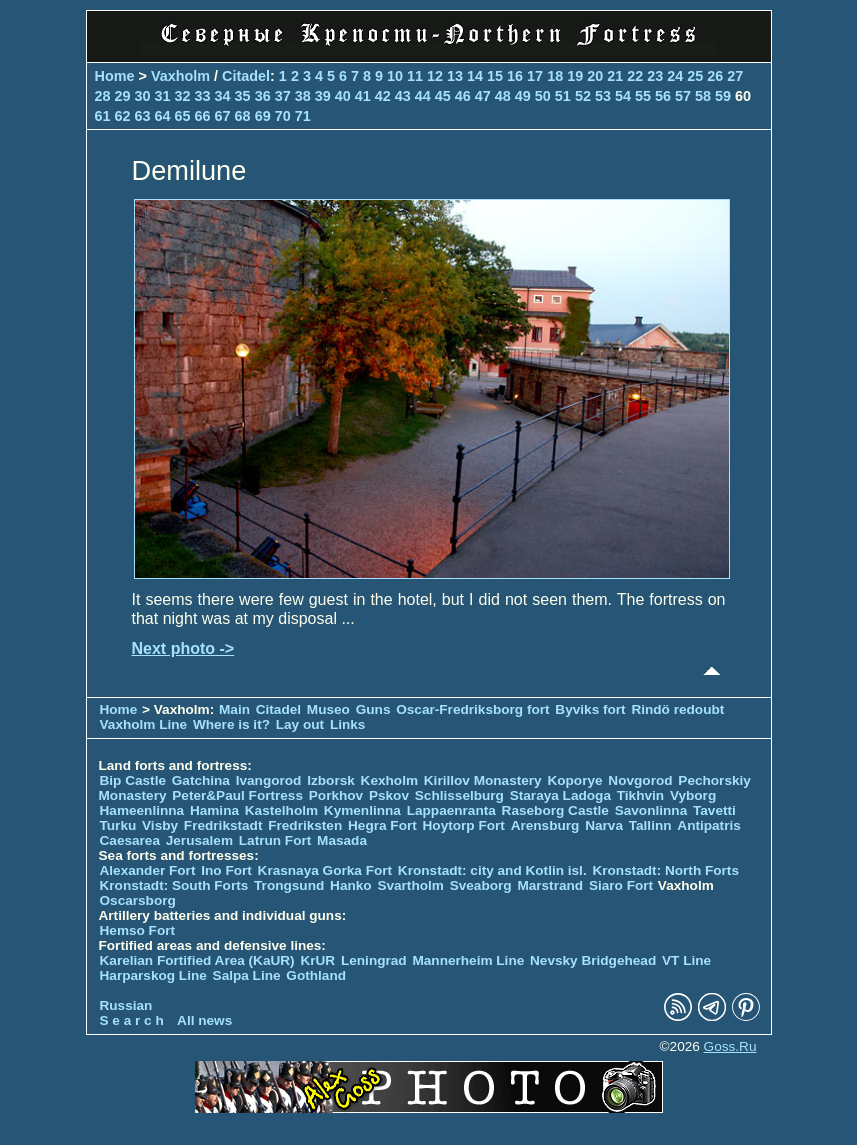 This screenshot has height=1145, width=857. I want to click on Main, so click(234, 709).